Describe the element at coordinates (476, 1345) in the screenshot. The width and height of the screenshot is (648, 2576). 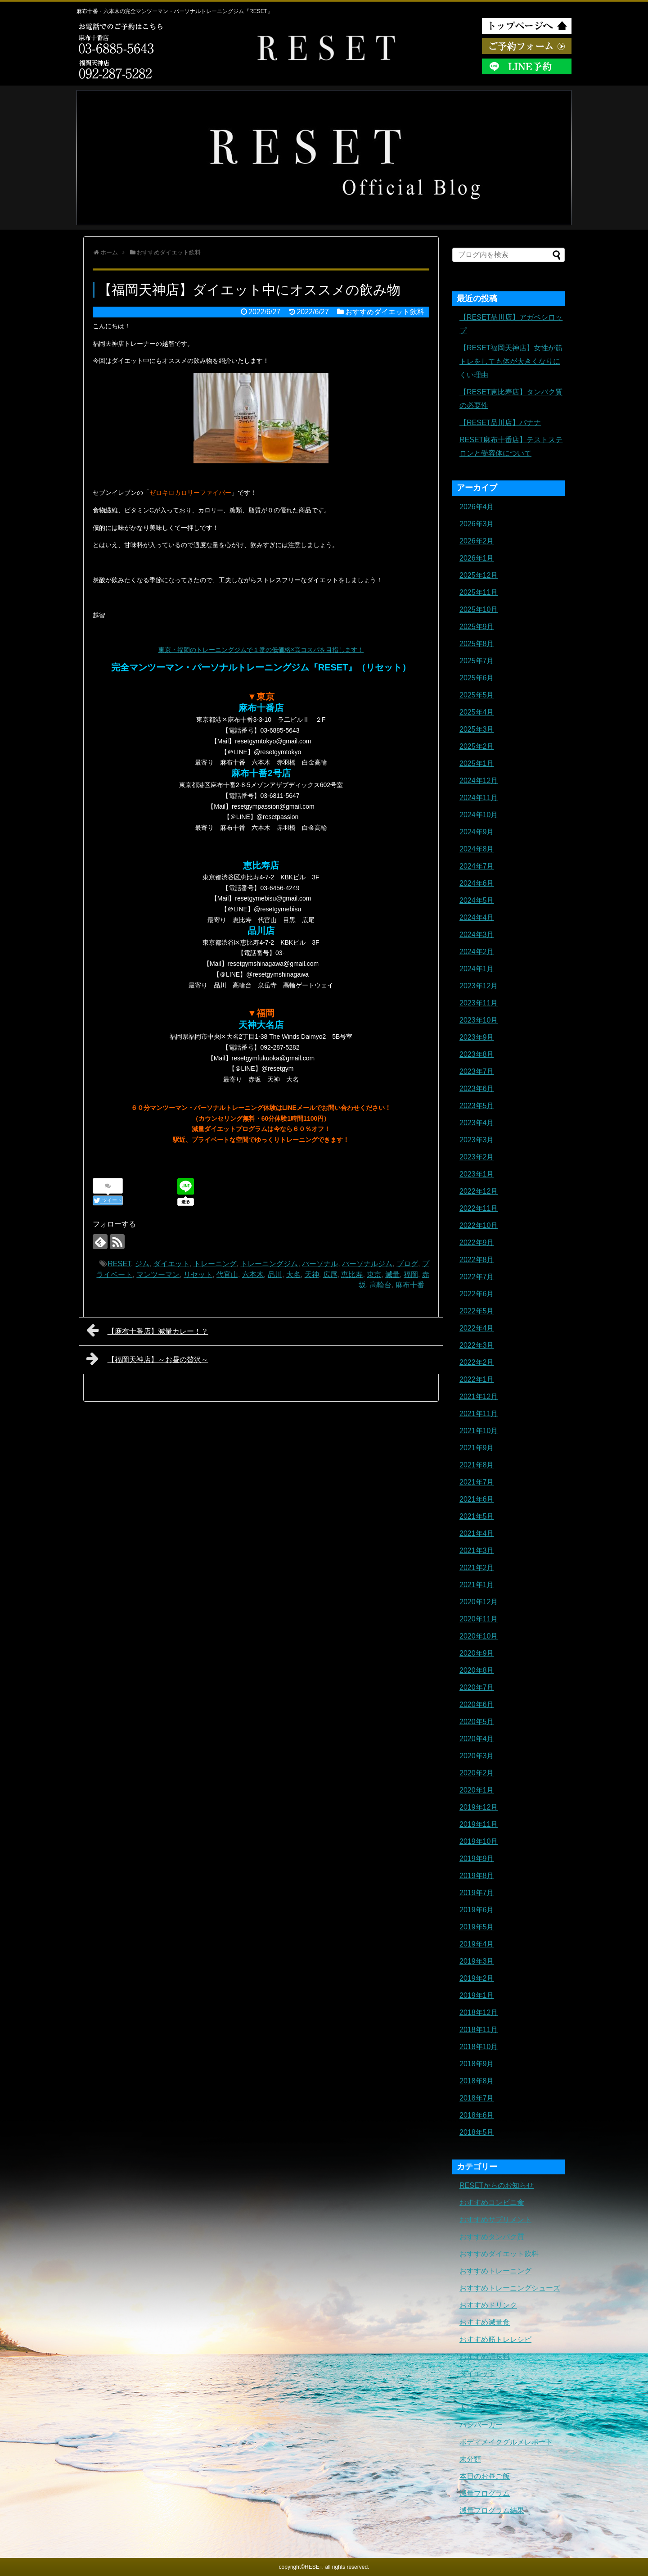
I see `2022年3月` at that location.